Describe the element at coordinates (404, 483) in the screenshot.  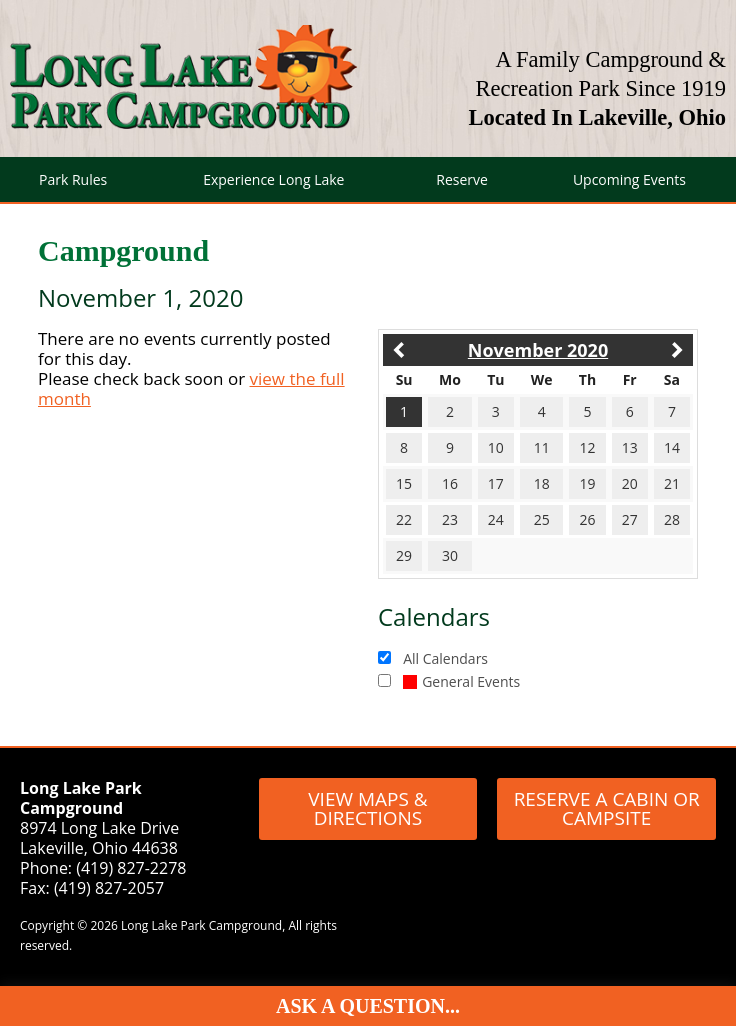
I see `15` at that location.